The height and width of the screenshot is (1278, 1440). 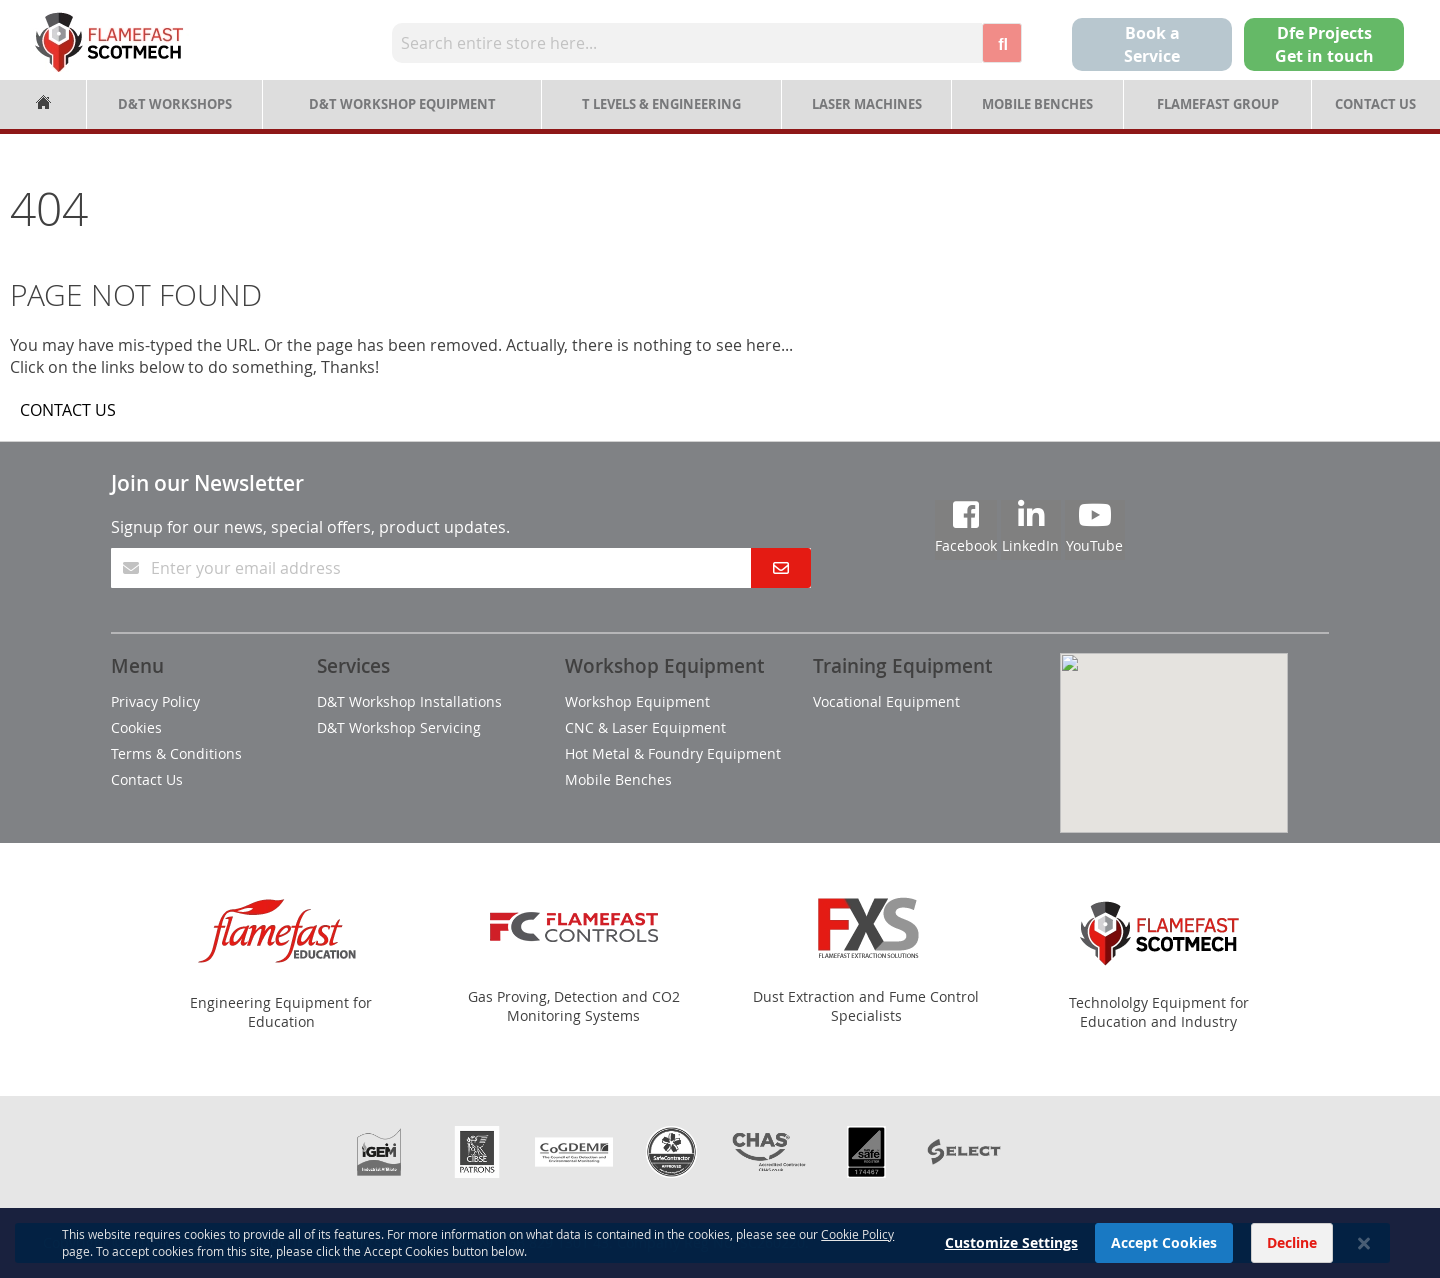 I want to click on [store logo], so click(x=109, y=42).